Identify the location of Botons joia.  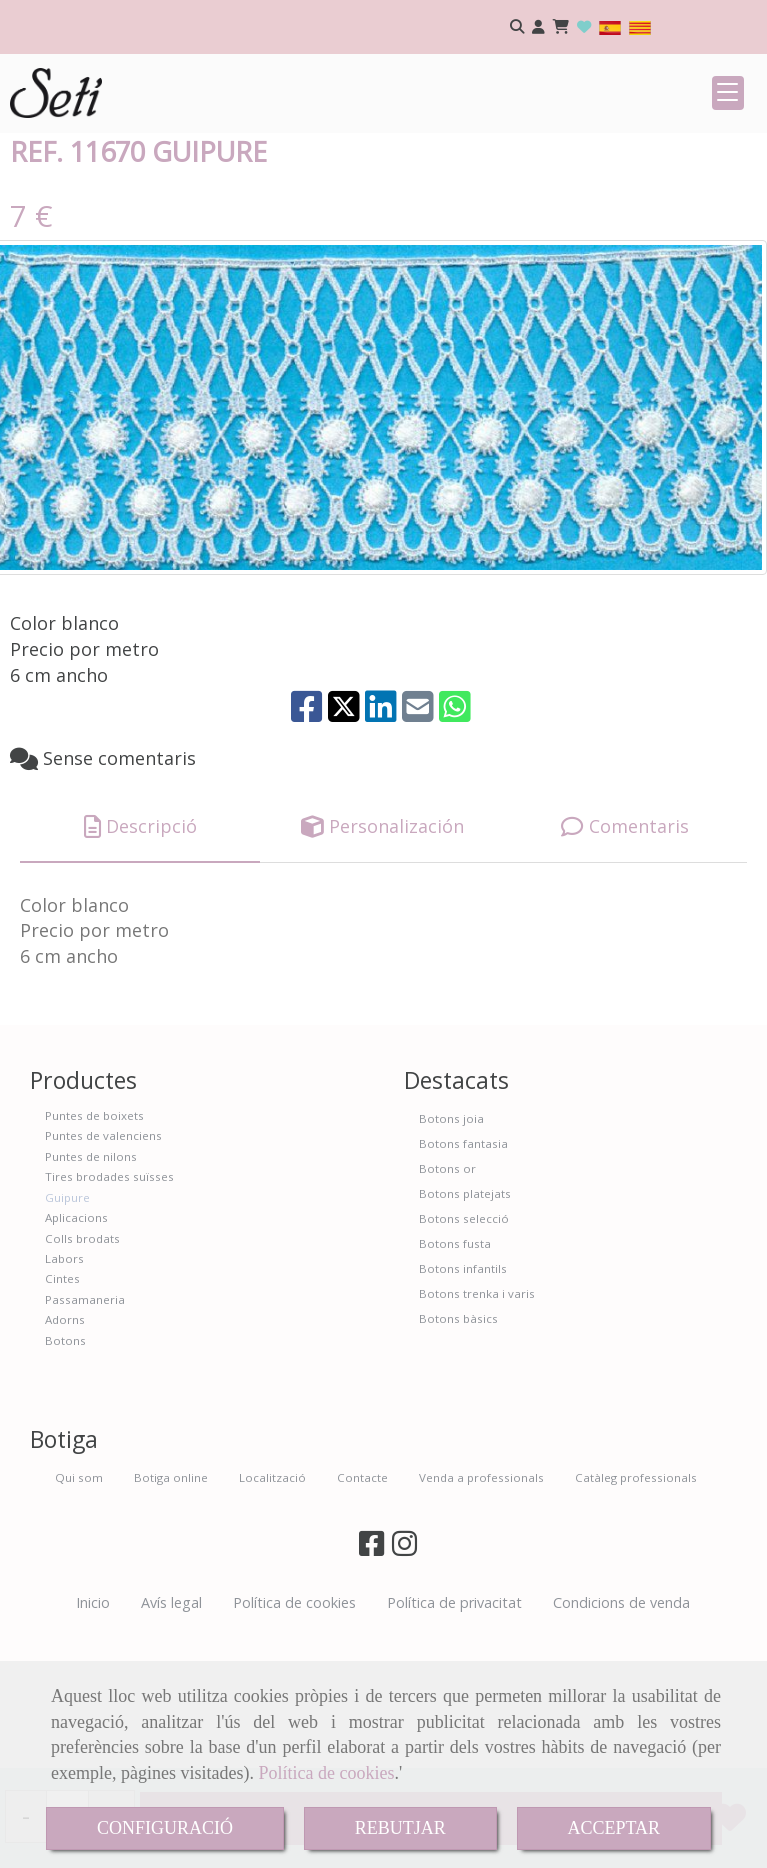
(451, 1251).